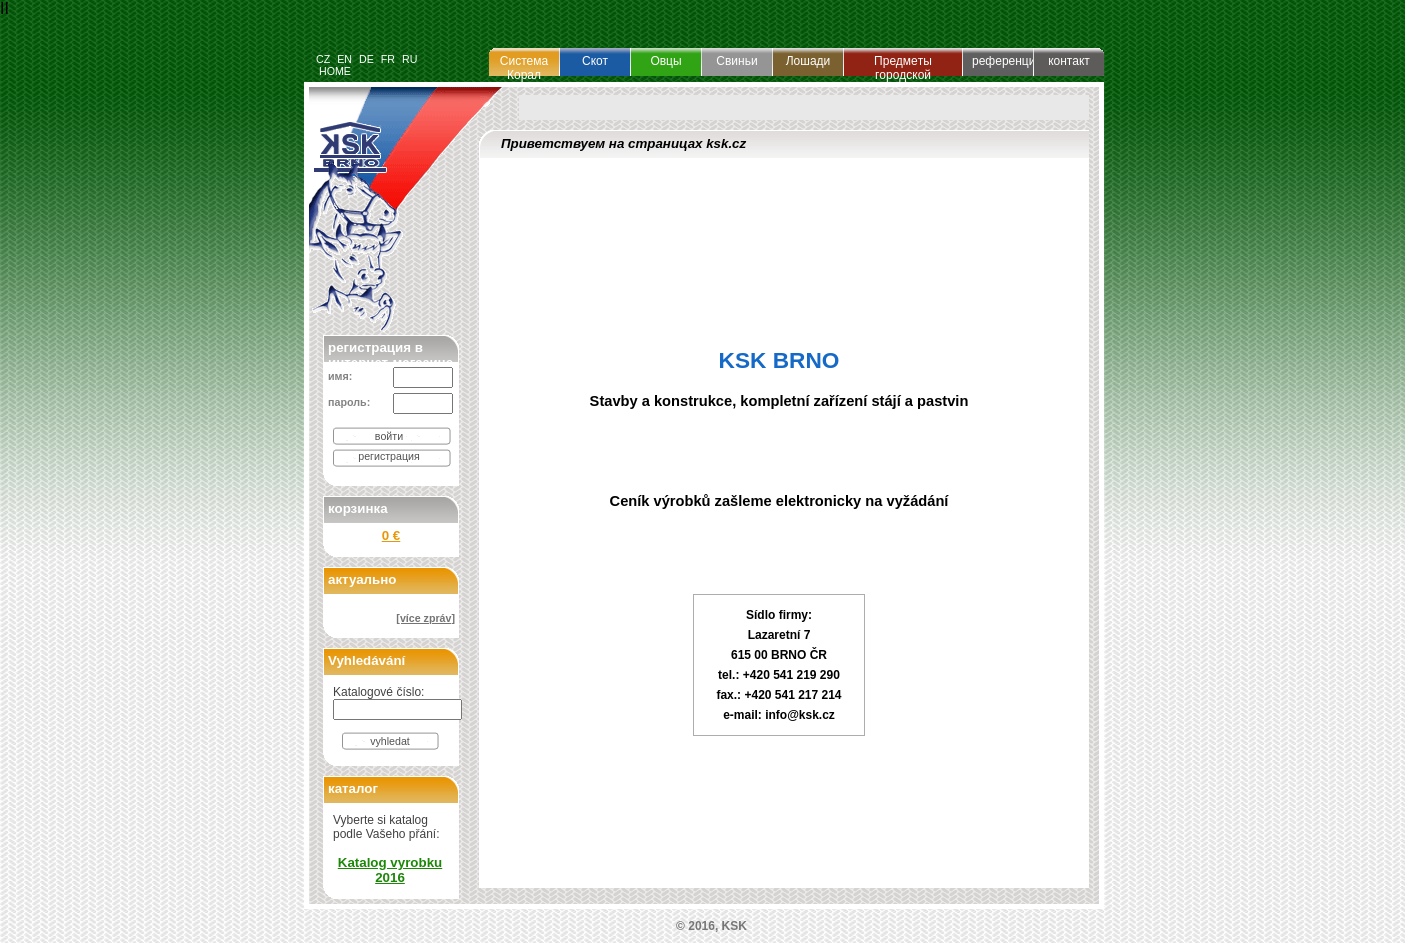 This screenshot has height=943, width=1405. Describe the element at coordinates (344, 59) in the screenshot. I see `EN` at that location.